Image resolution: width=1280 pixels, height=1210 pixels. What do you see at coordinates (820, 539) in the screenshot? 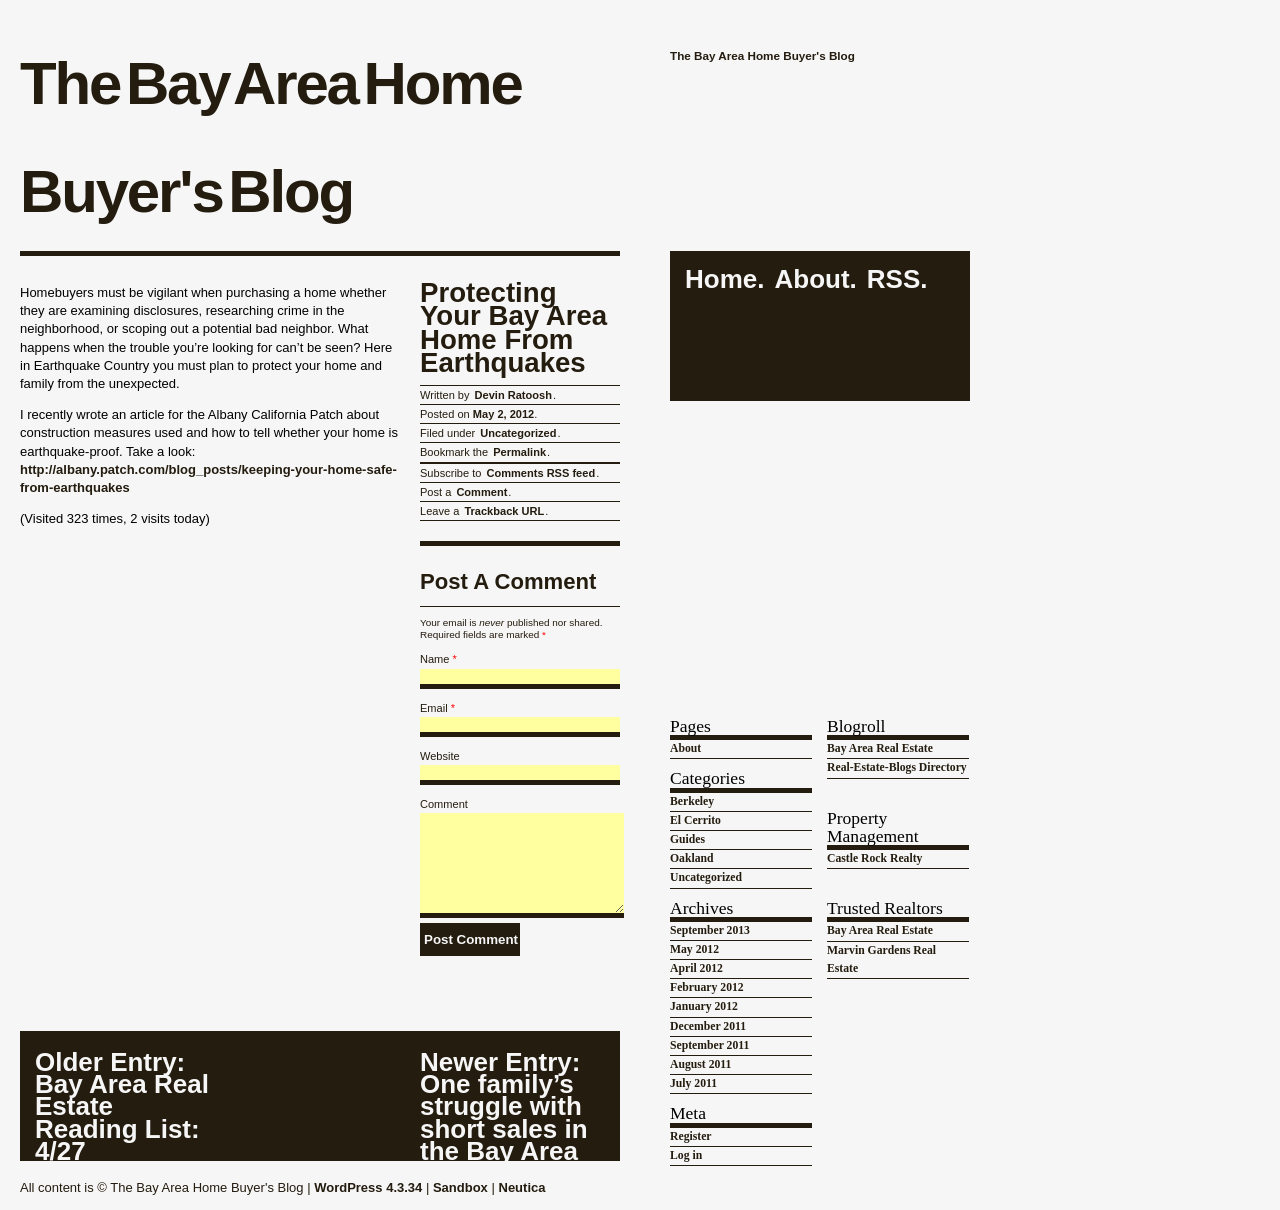
I see `[Advertisement]` at bounding box center [820, 539].